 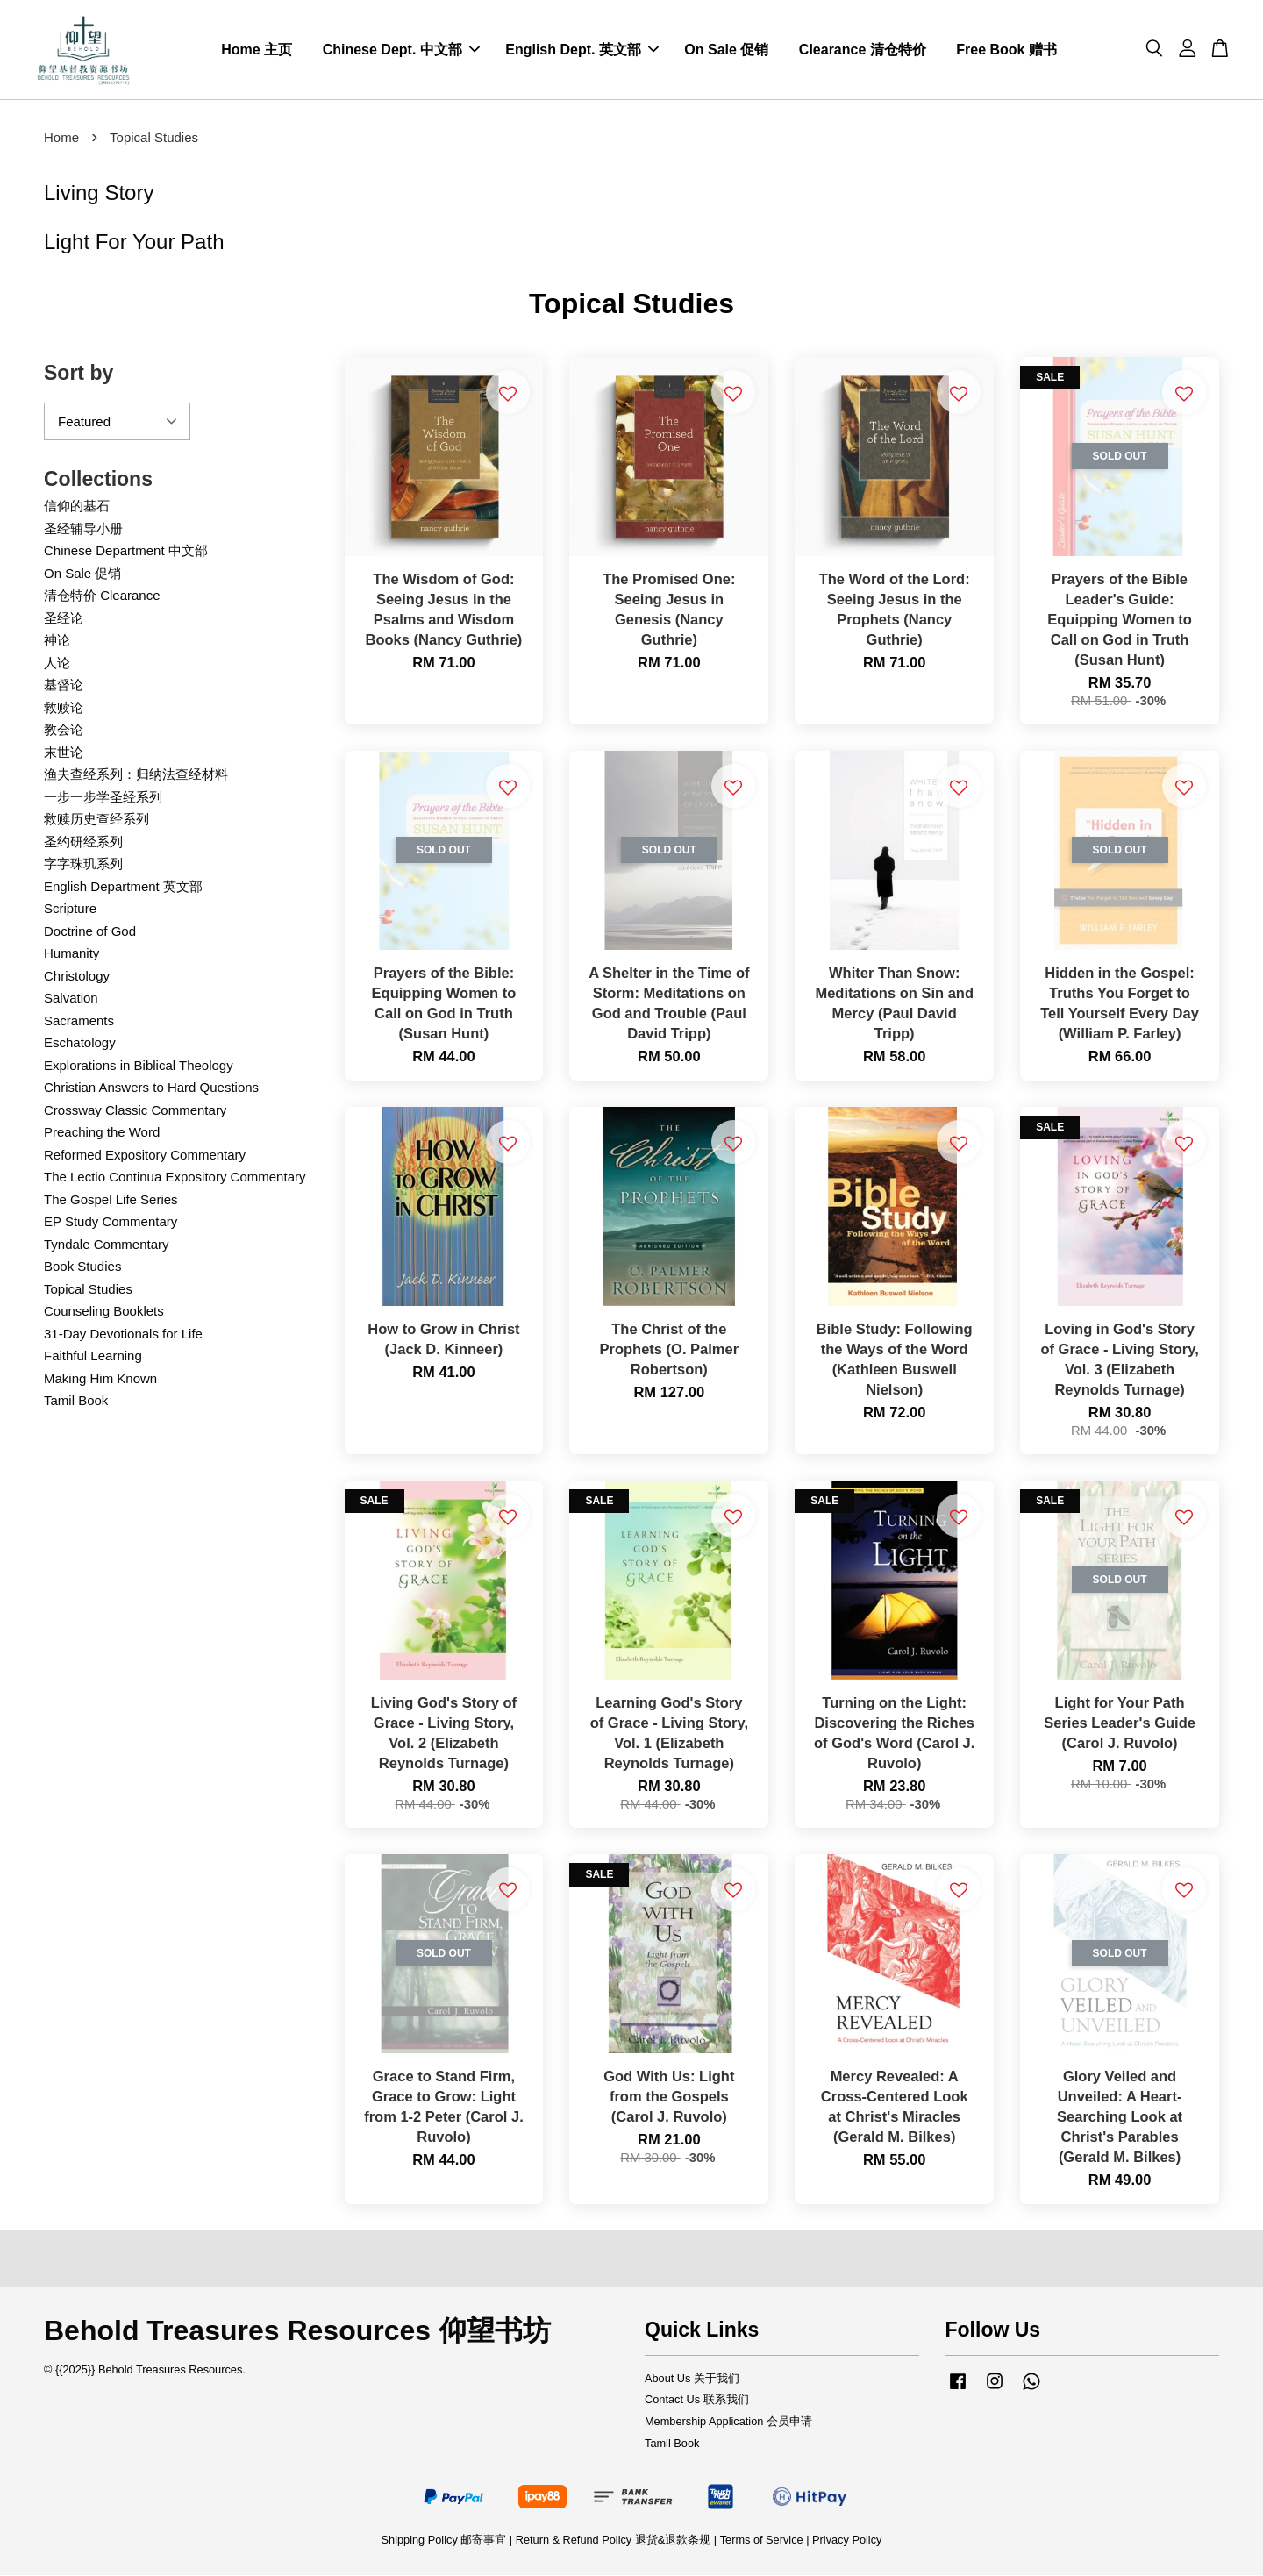 I want to click on Reformed Expository Commentary, so click(x=145, y=1155).